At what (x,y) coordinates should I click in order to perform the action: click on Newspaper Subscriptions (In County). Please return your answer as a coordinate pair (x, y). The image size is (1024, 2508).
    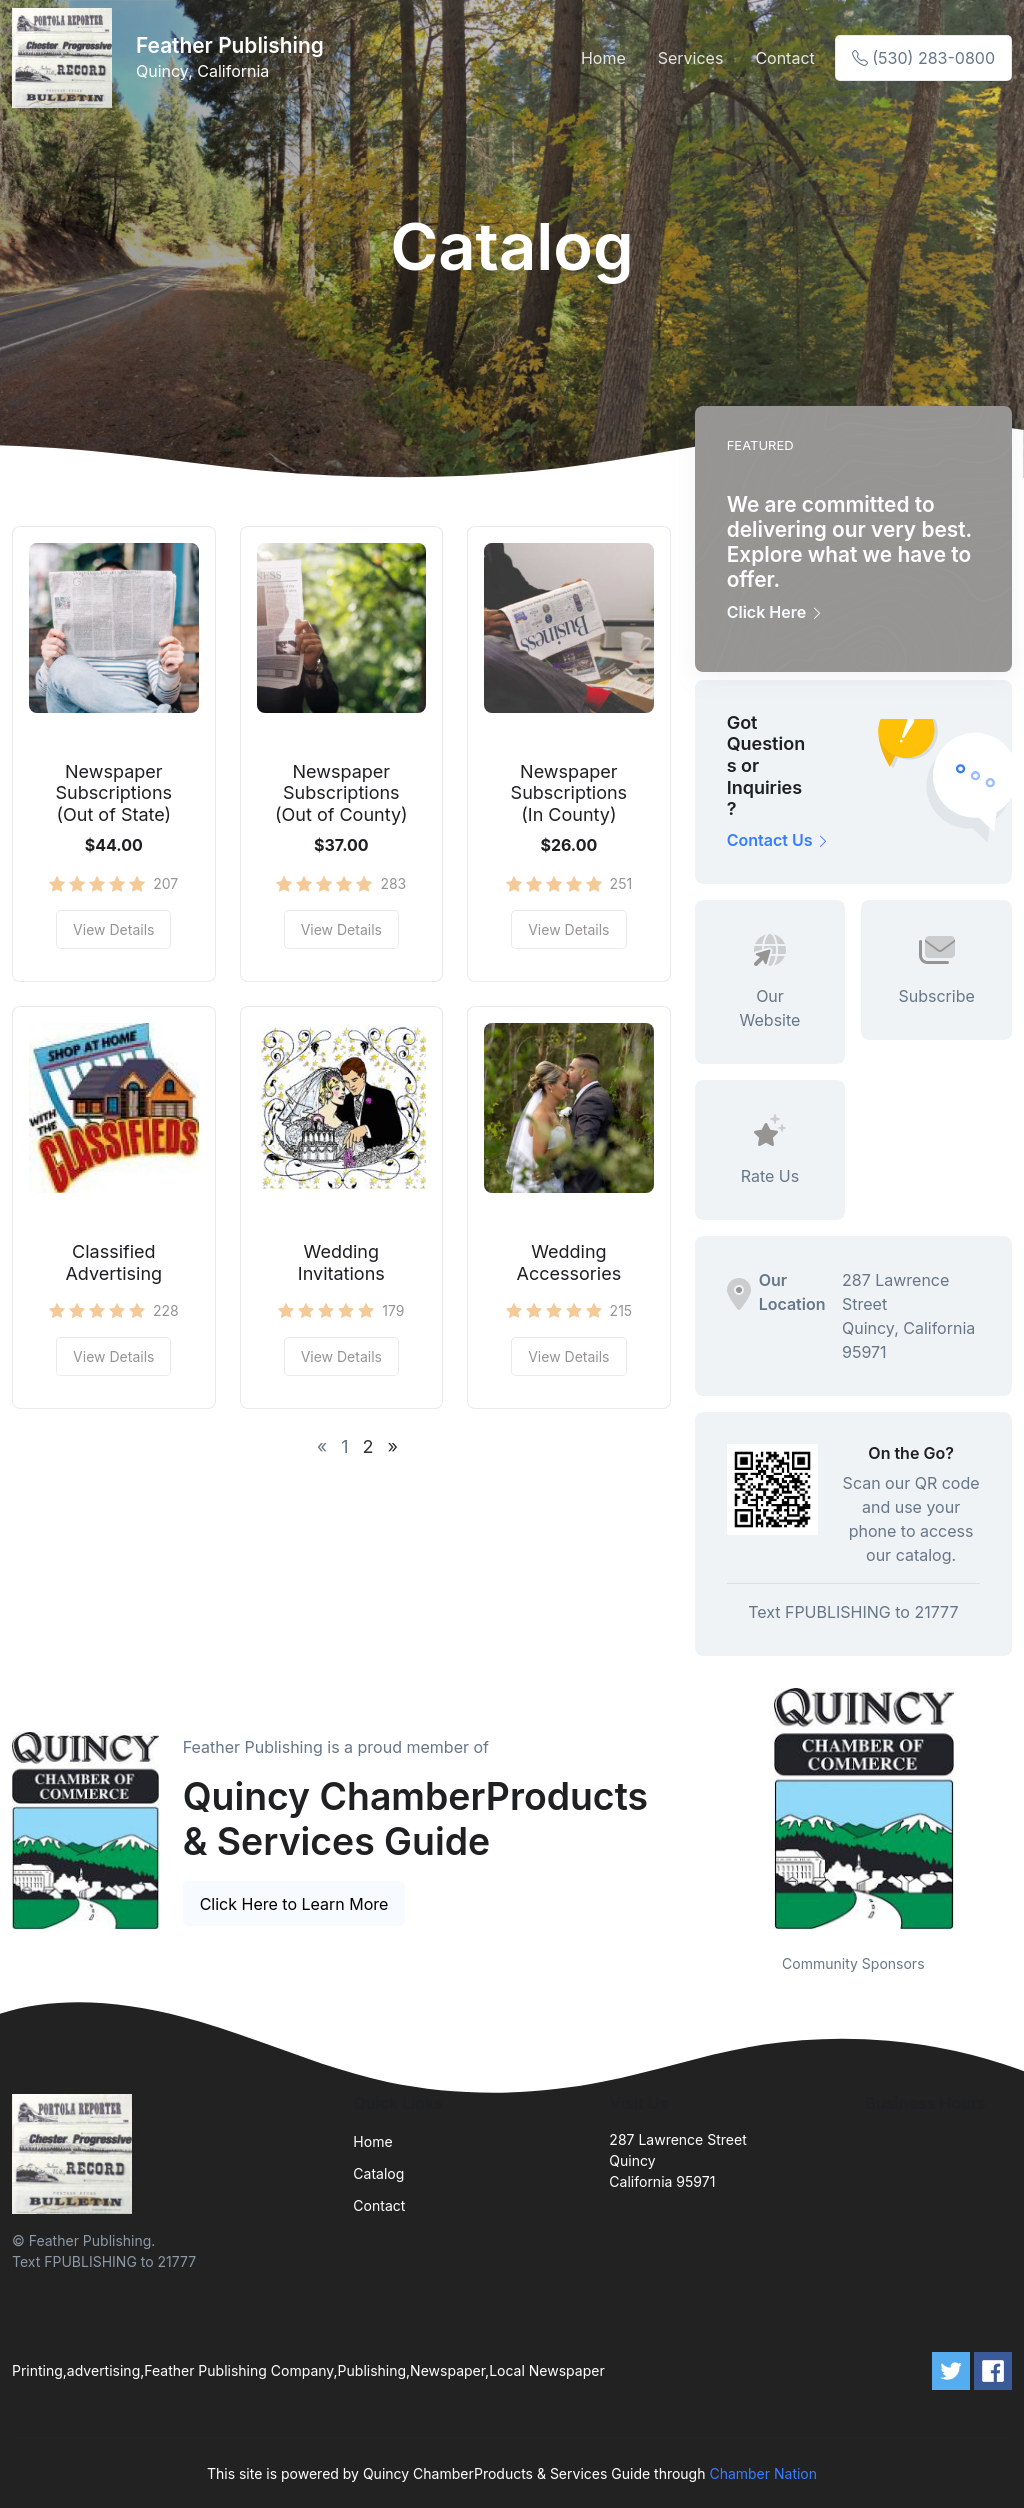
    Looking at the image, I should click on (569, 793).